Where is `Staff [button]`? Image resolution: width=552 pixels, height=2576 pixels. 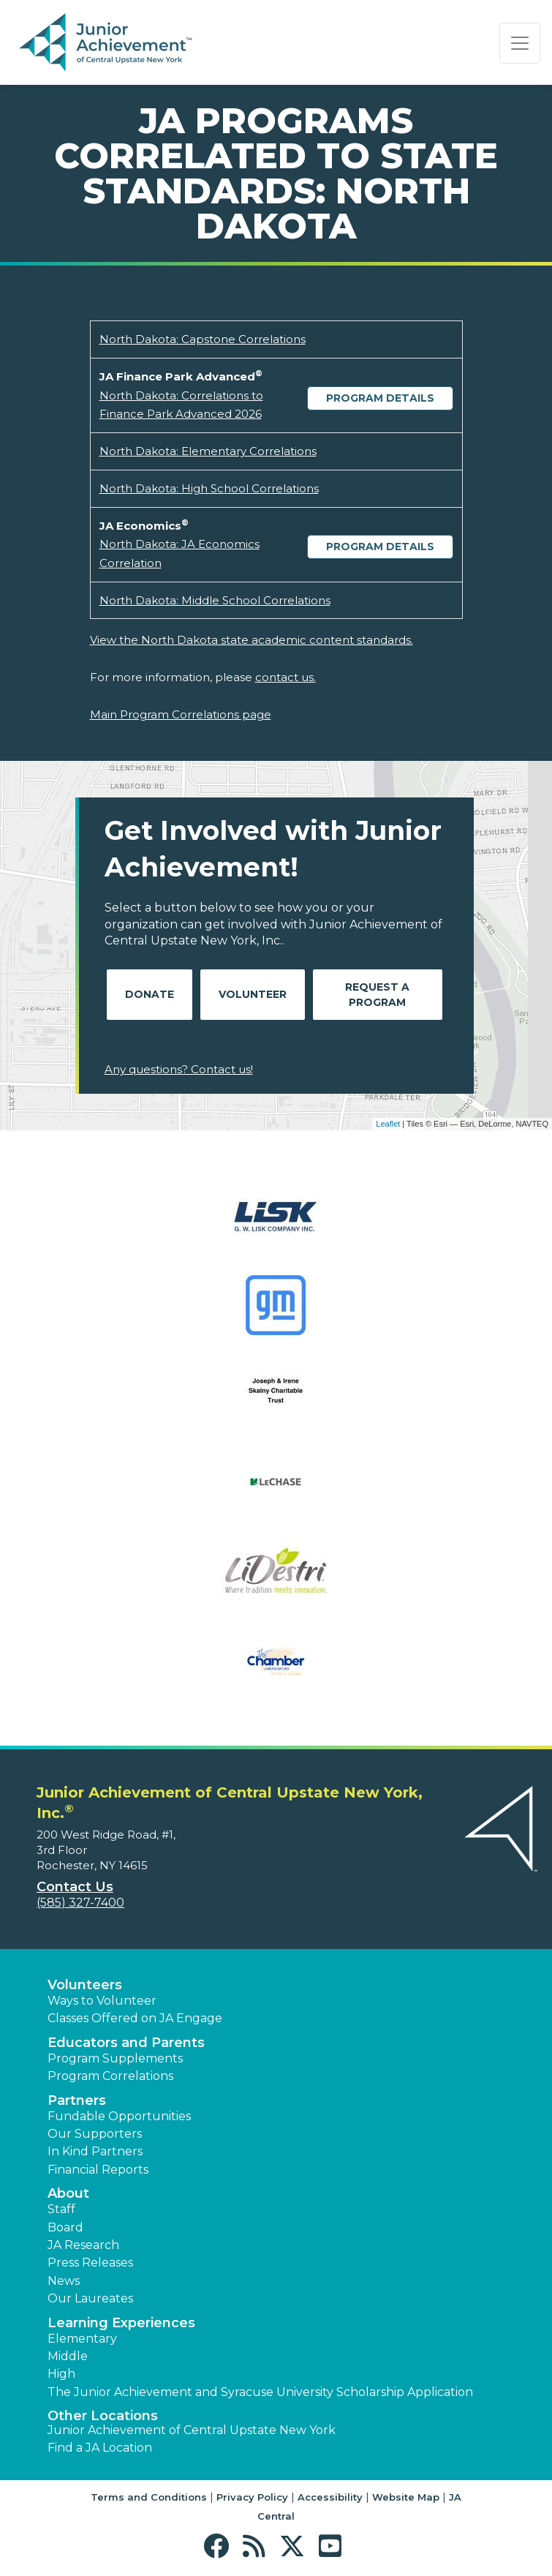
Staff [button] is located at coordinates (61, 2209).